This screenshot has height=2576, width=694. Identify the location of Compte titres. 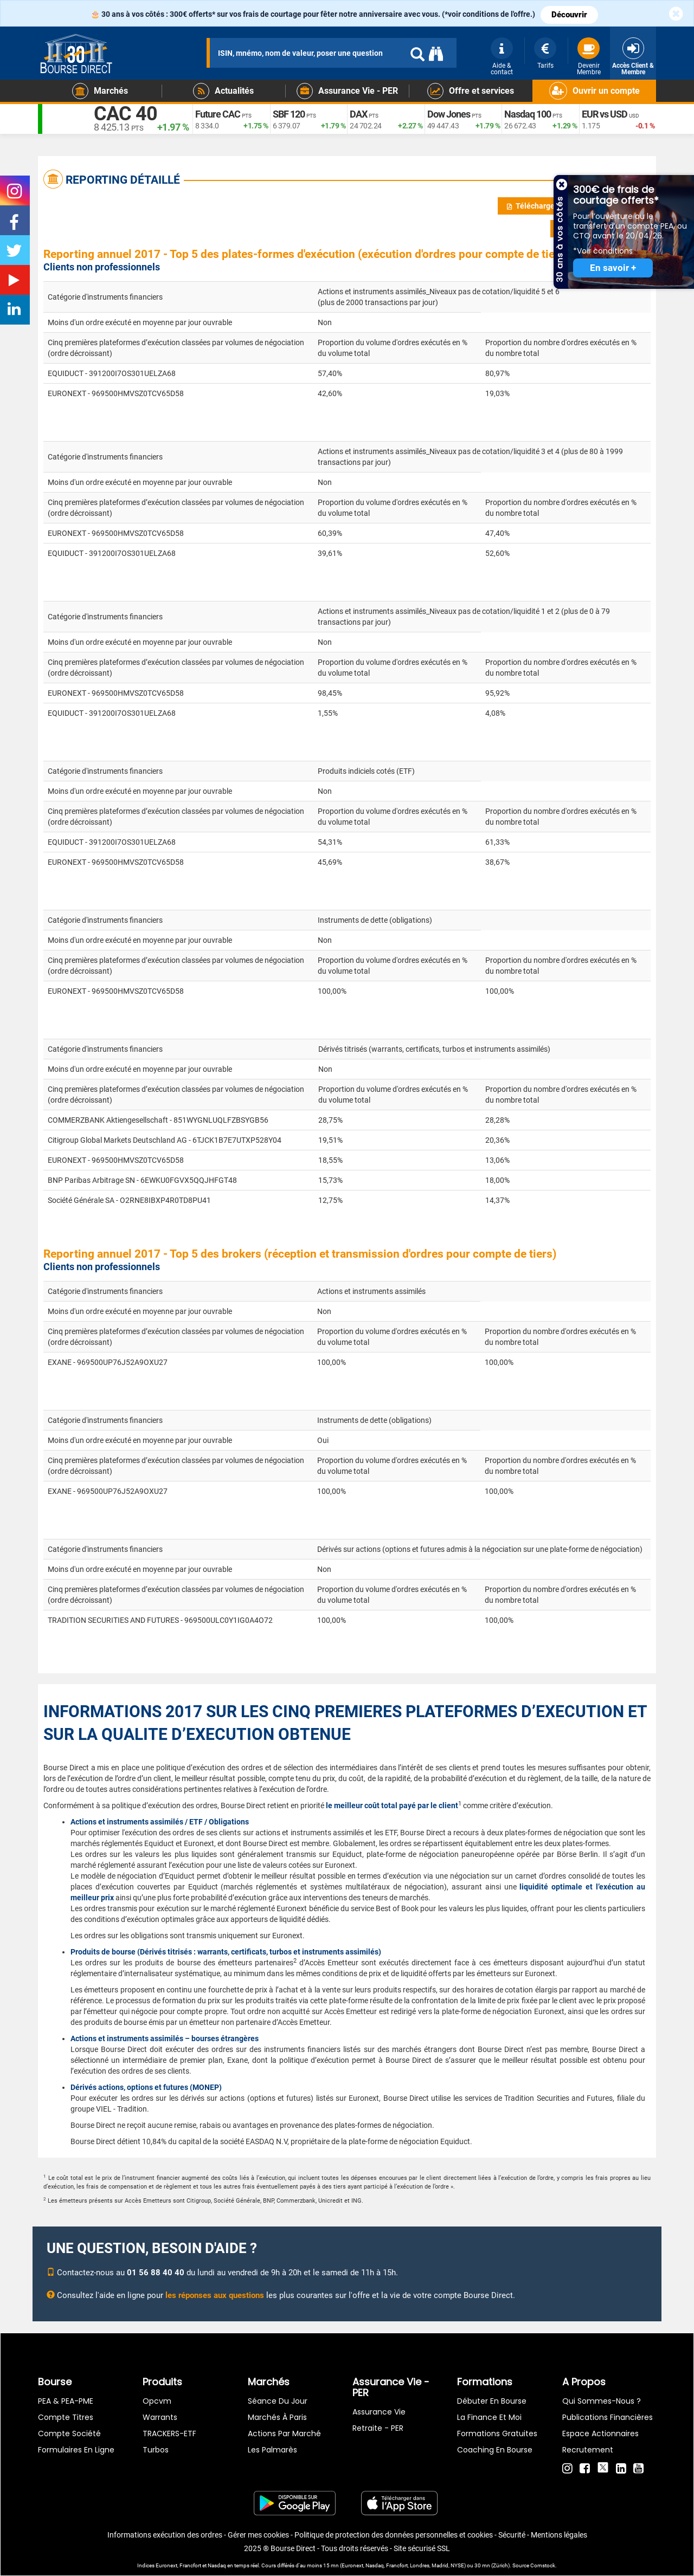
(65, 2417).